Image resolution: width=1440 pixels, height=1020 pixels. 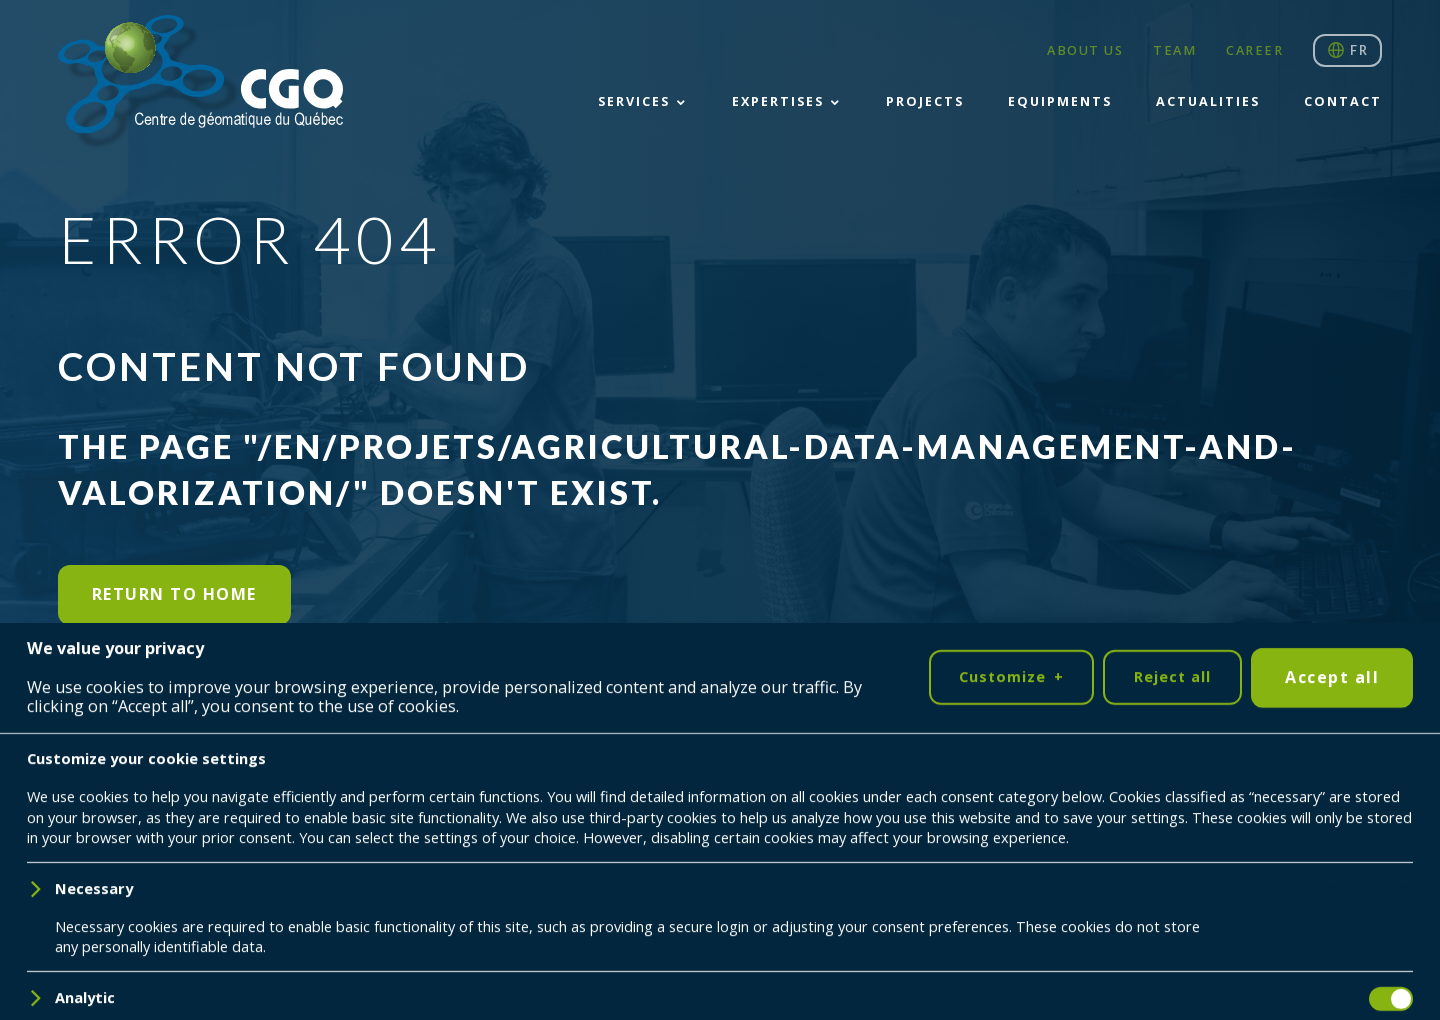 I want to click on Accept all, so click(x=1332, y=961).